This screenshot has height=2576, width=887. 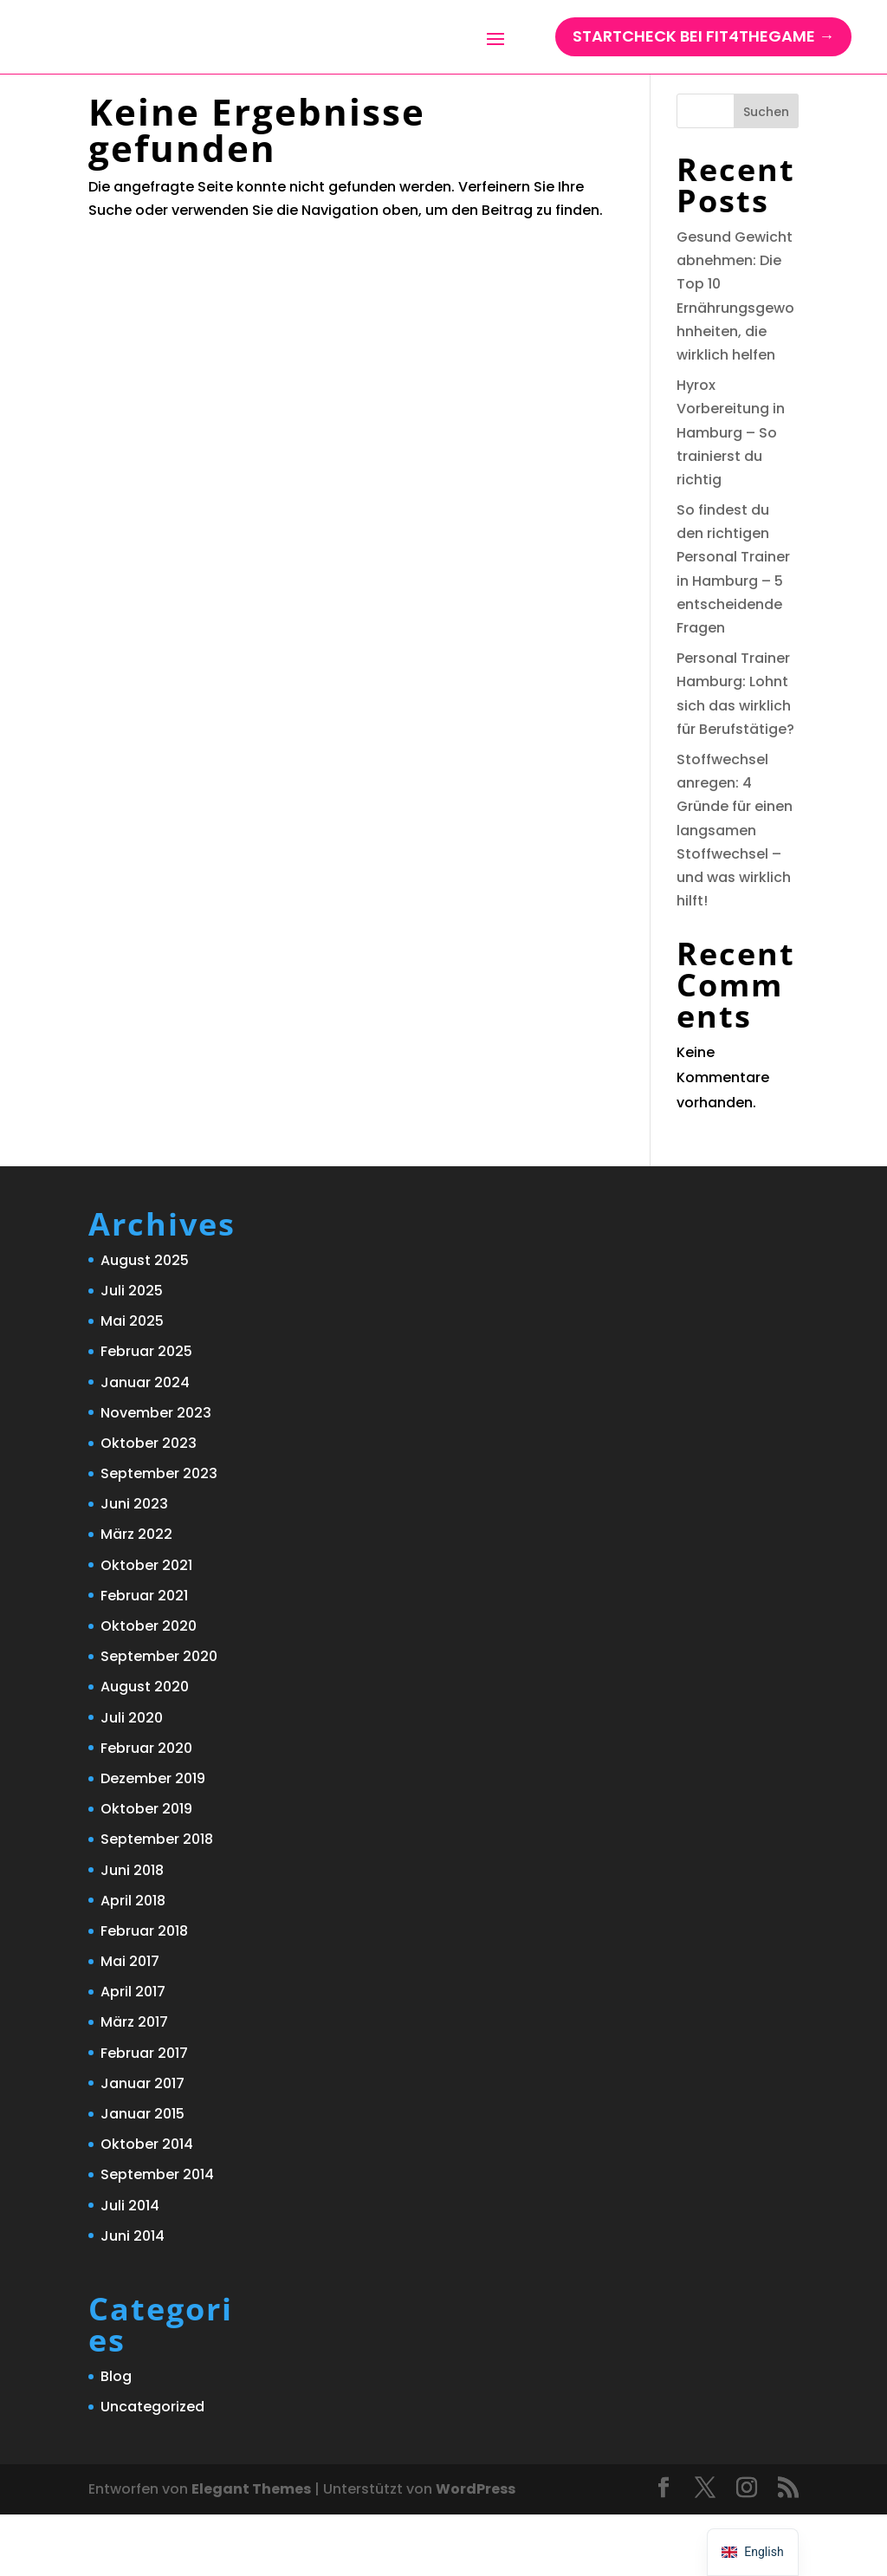 I want to click on Juli 2014, so click(x=129, y=2267).